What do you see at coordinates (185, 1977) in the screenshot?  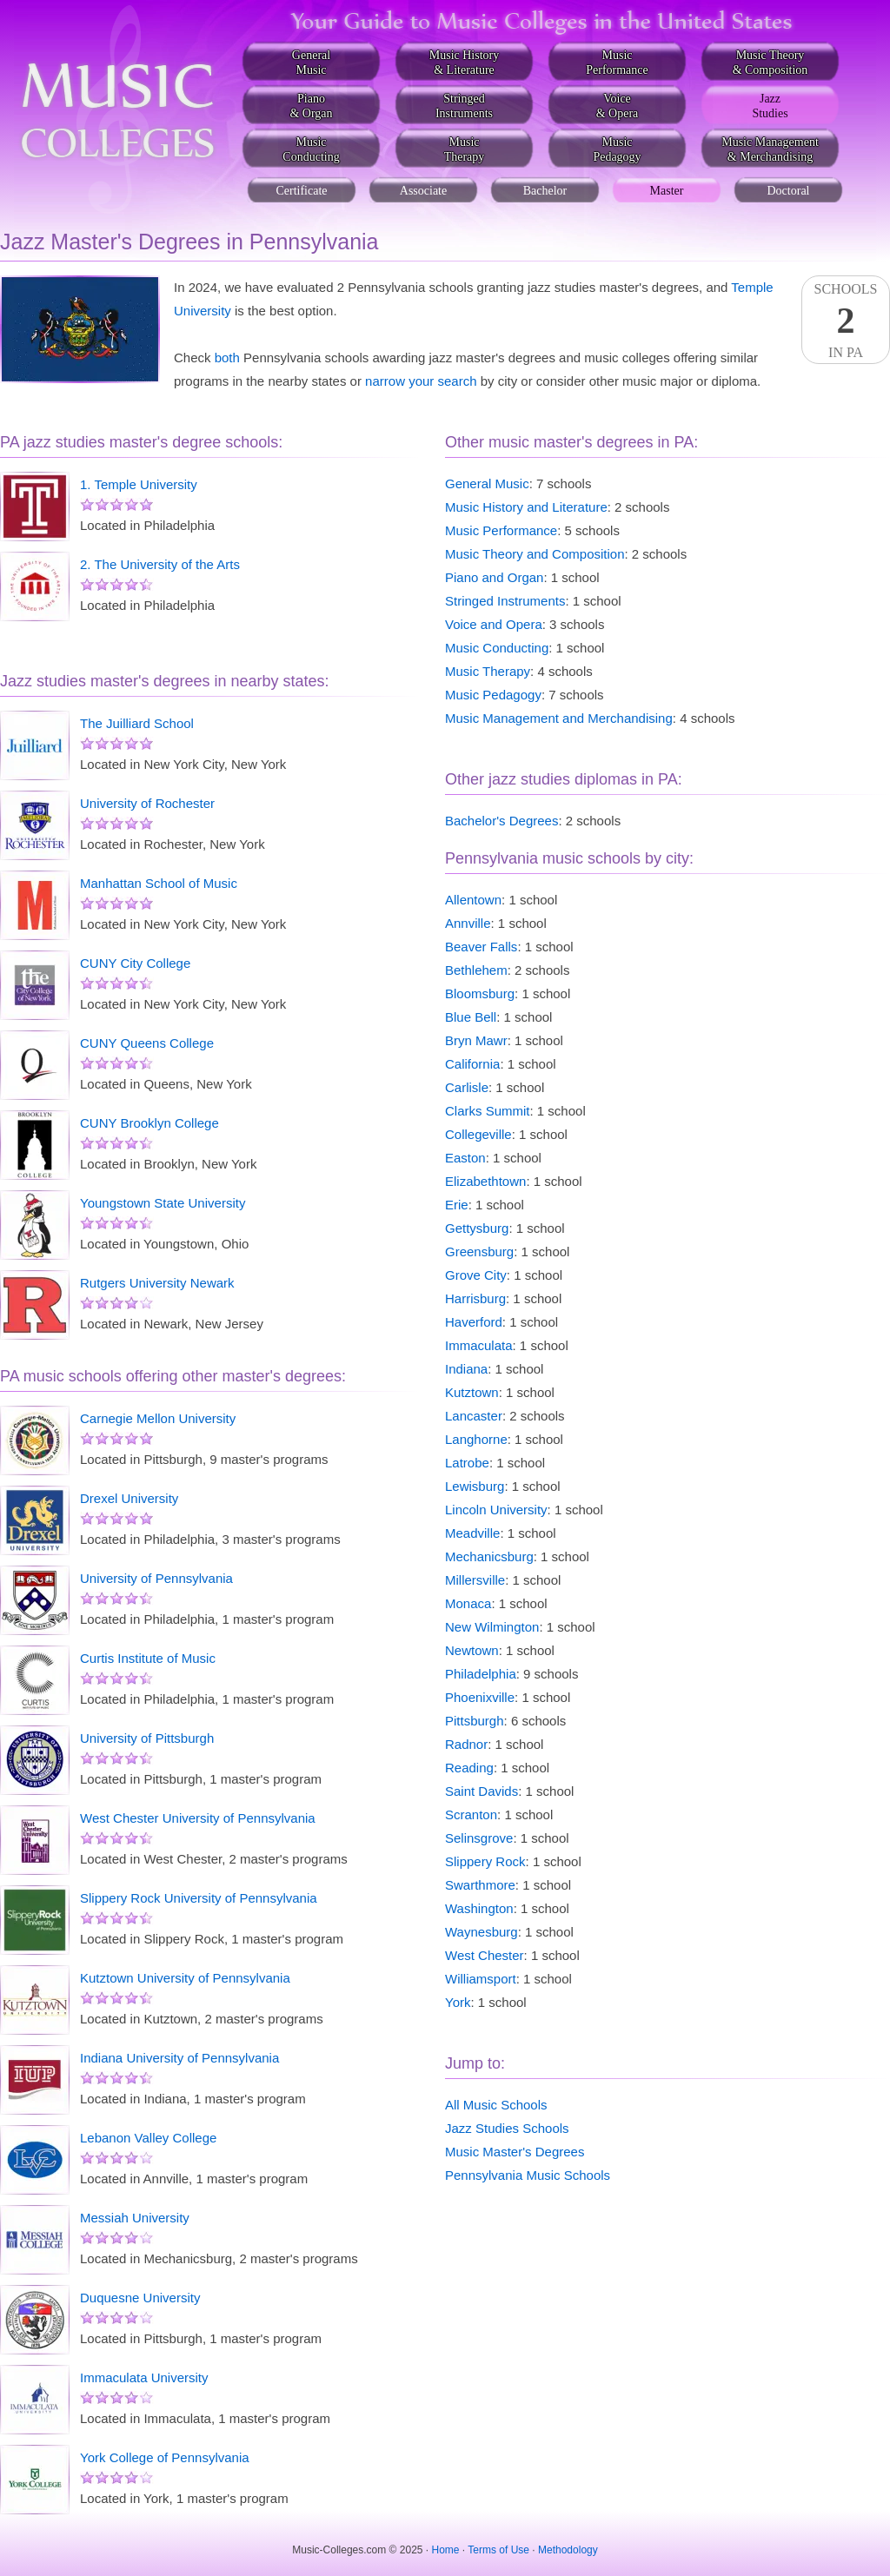 I see `Kutztown University of Pennsylvania` at bounding box center [185, 1977].